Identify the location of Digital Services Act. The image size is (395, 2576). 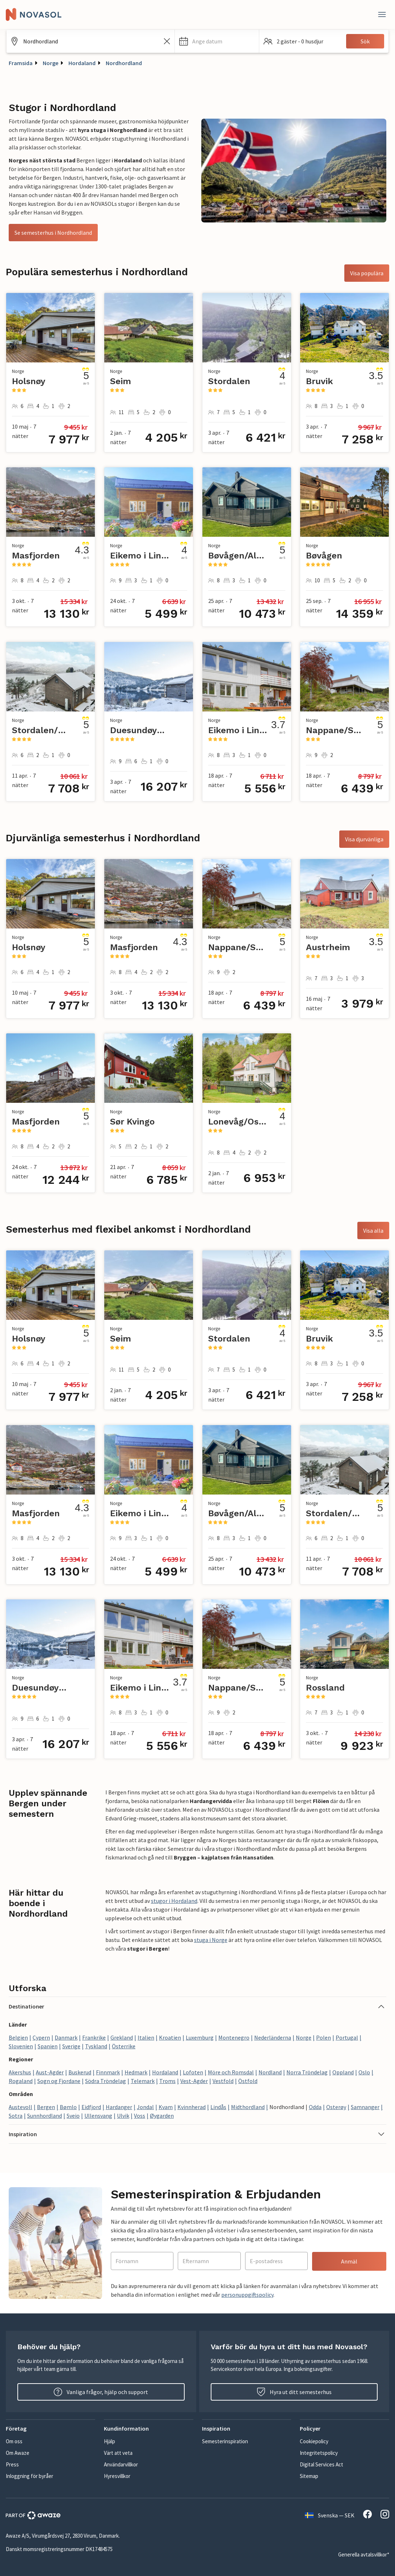
(321, 2464).